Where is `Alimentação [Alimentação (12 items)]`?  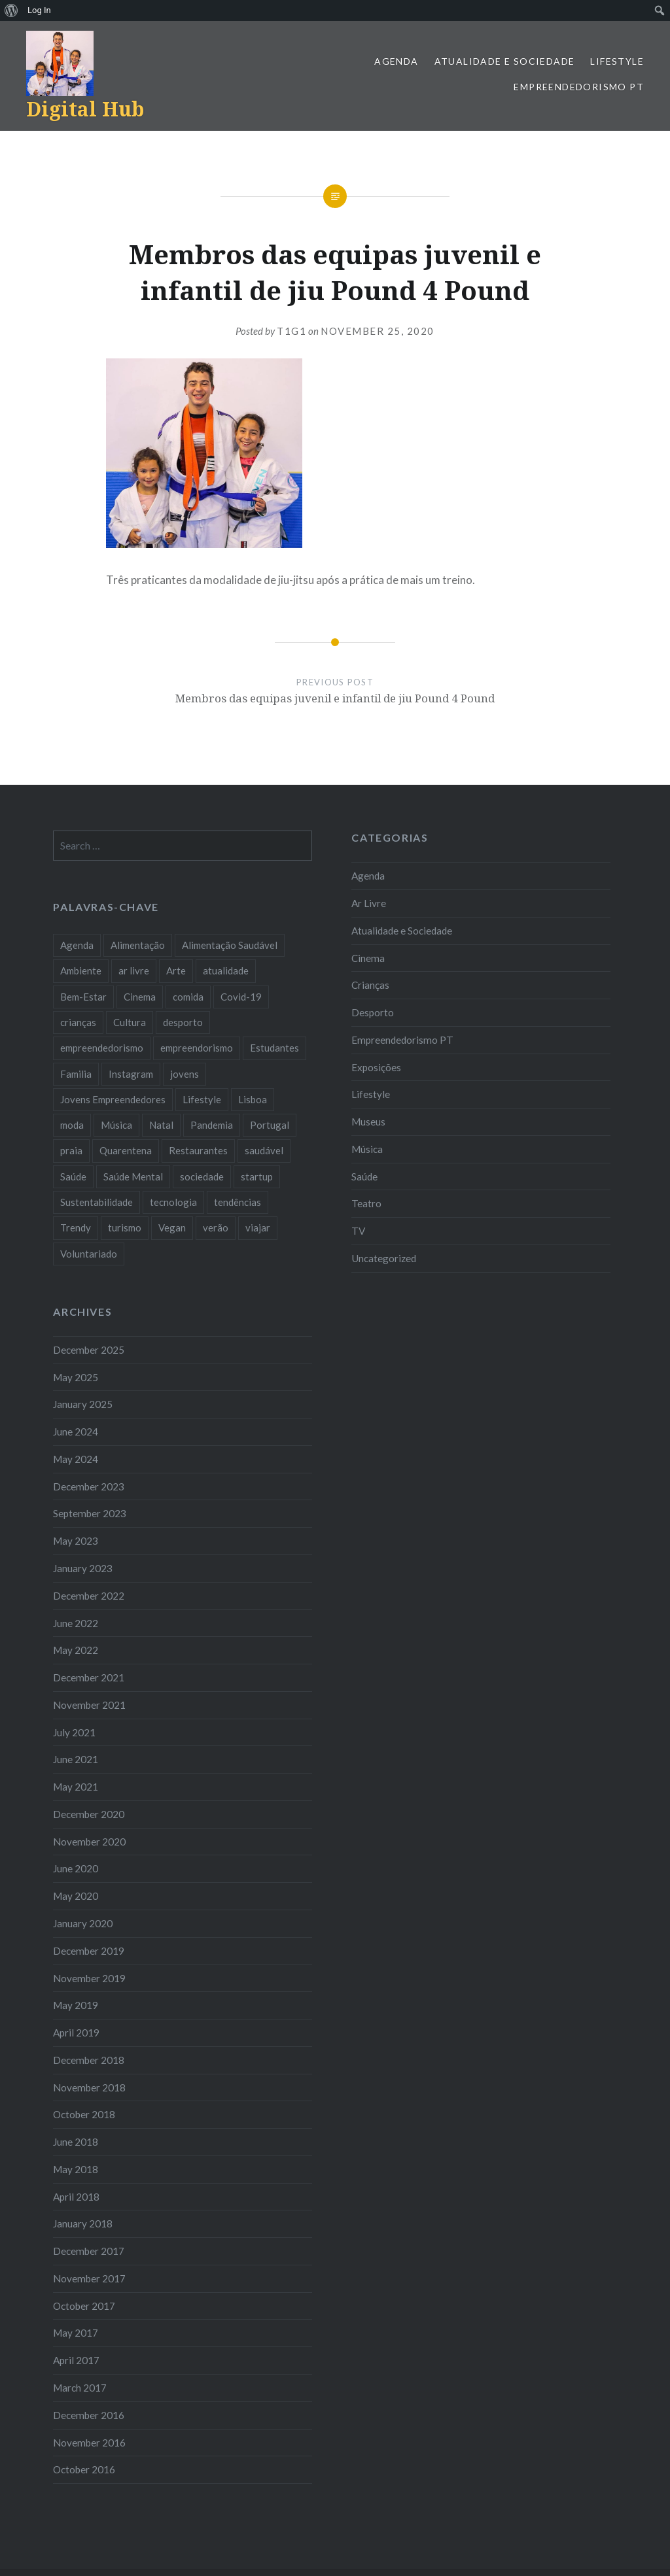 Alimentação [Alimentação (12 items)] is located at coordinates (138, 945).